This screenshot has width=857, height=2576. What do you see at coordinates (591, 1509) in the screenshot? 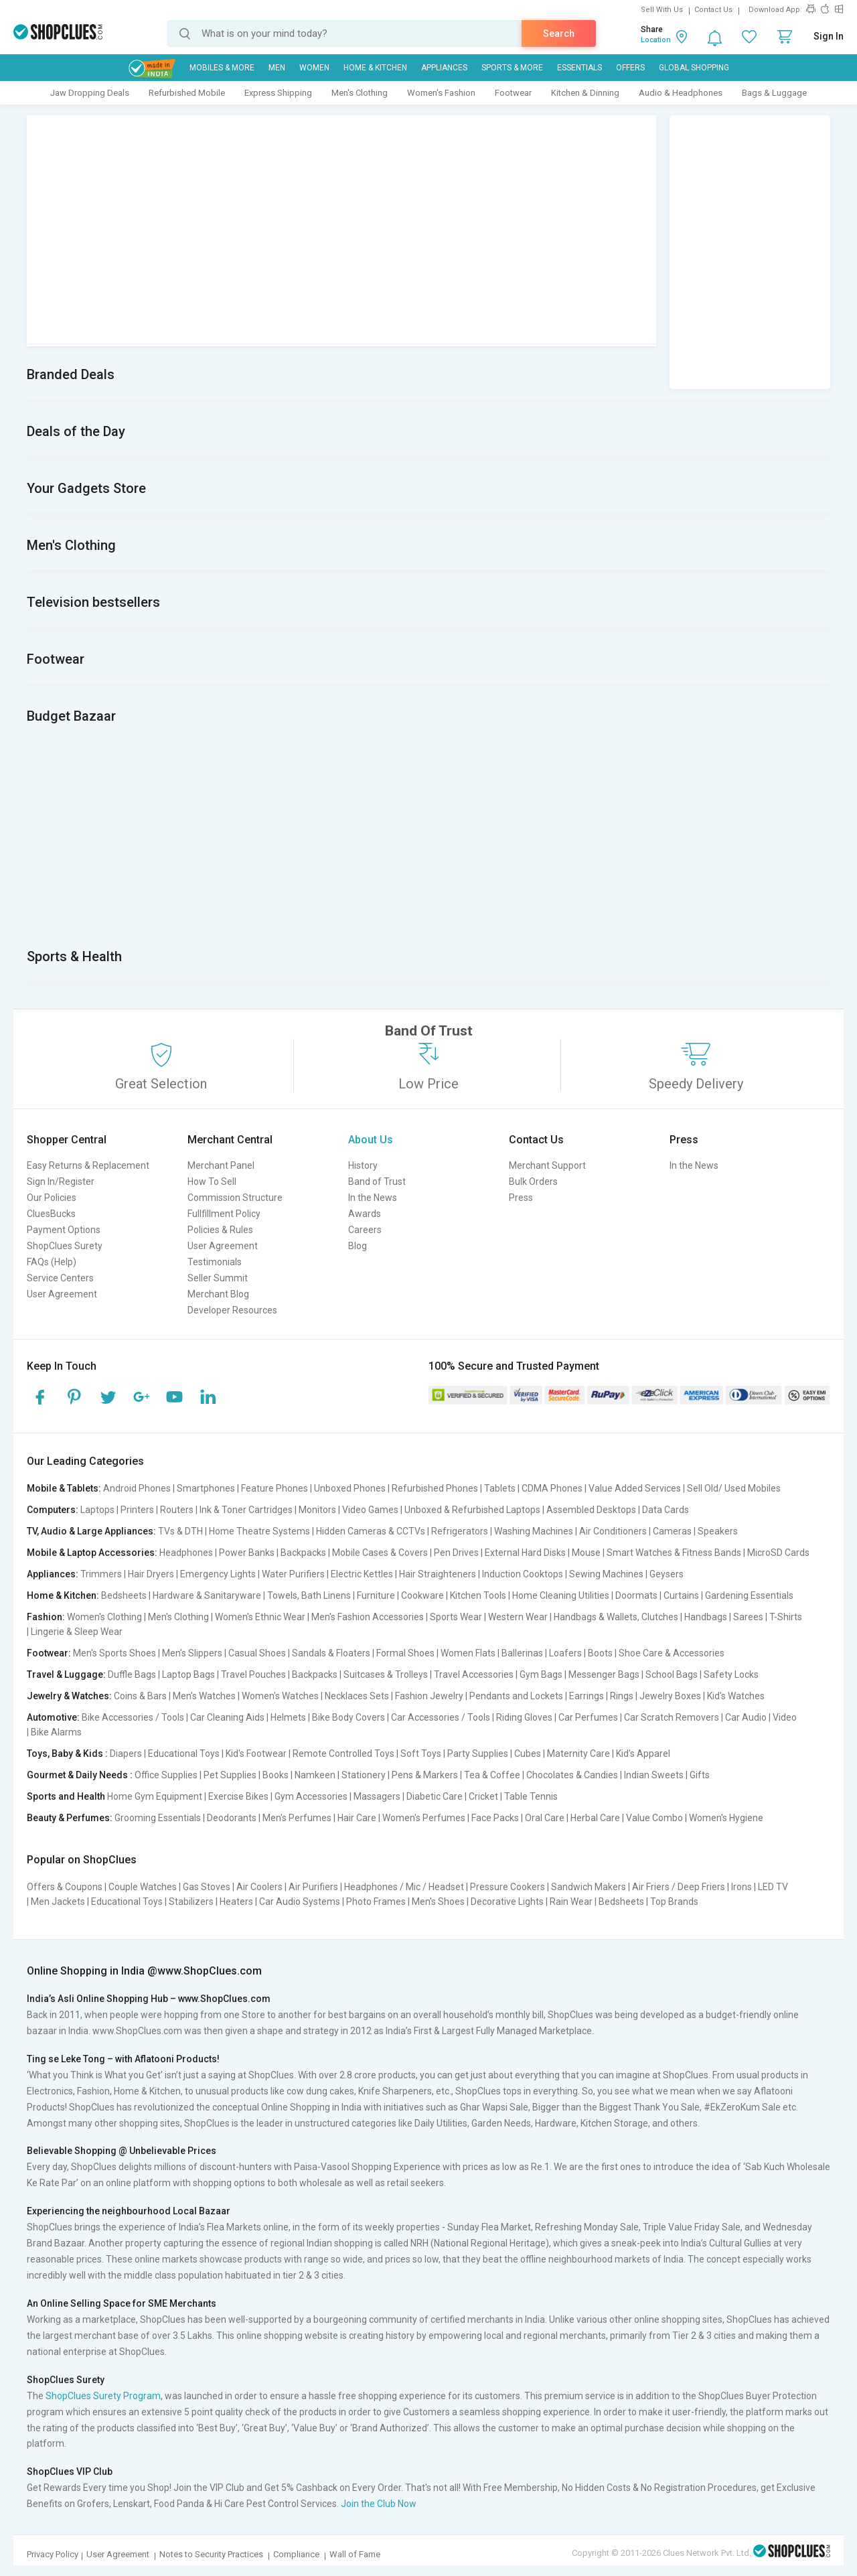
I see `Assembled Desktops` at bounding box center [591, 1509].